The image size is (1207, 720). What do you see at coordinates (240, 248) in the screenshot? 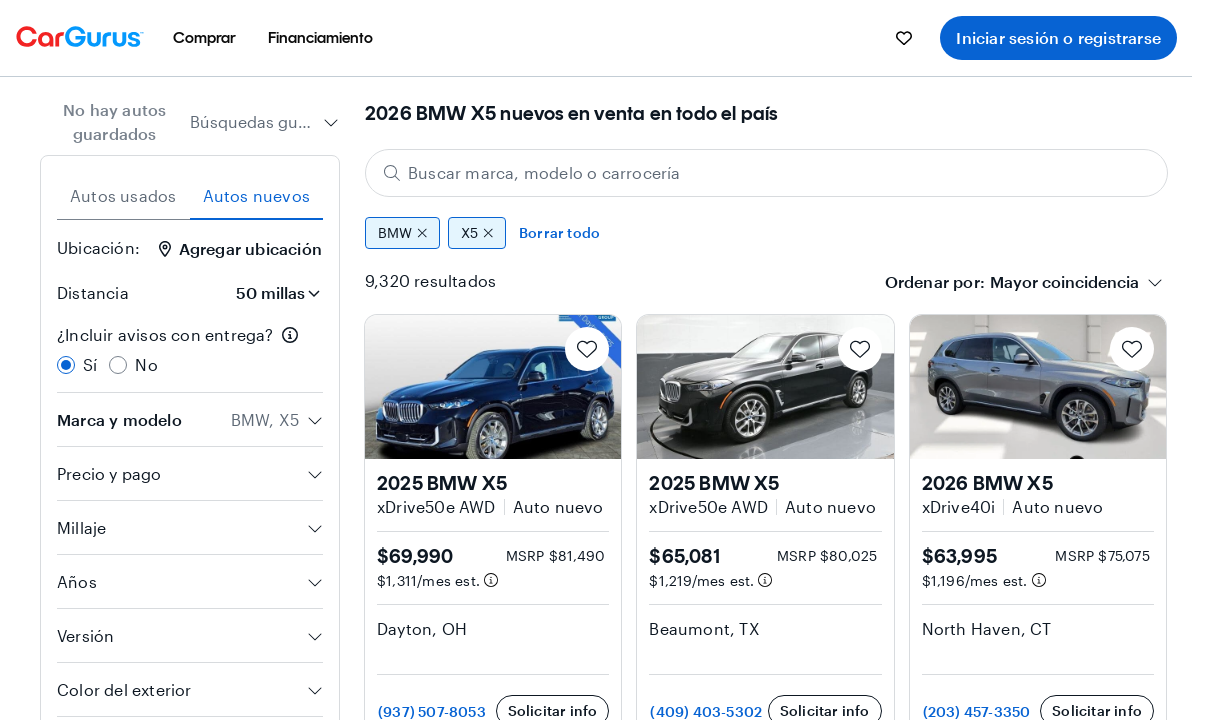
I see `Agregar ubicación` at bounding box center [240, 248].